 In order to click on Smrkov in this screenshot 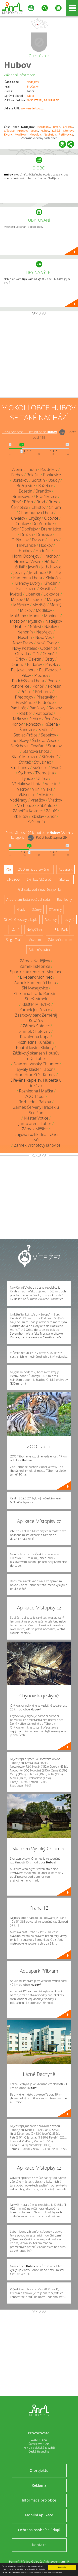, I will do `click(55, 746)`.